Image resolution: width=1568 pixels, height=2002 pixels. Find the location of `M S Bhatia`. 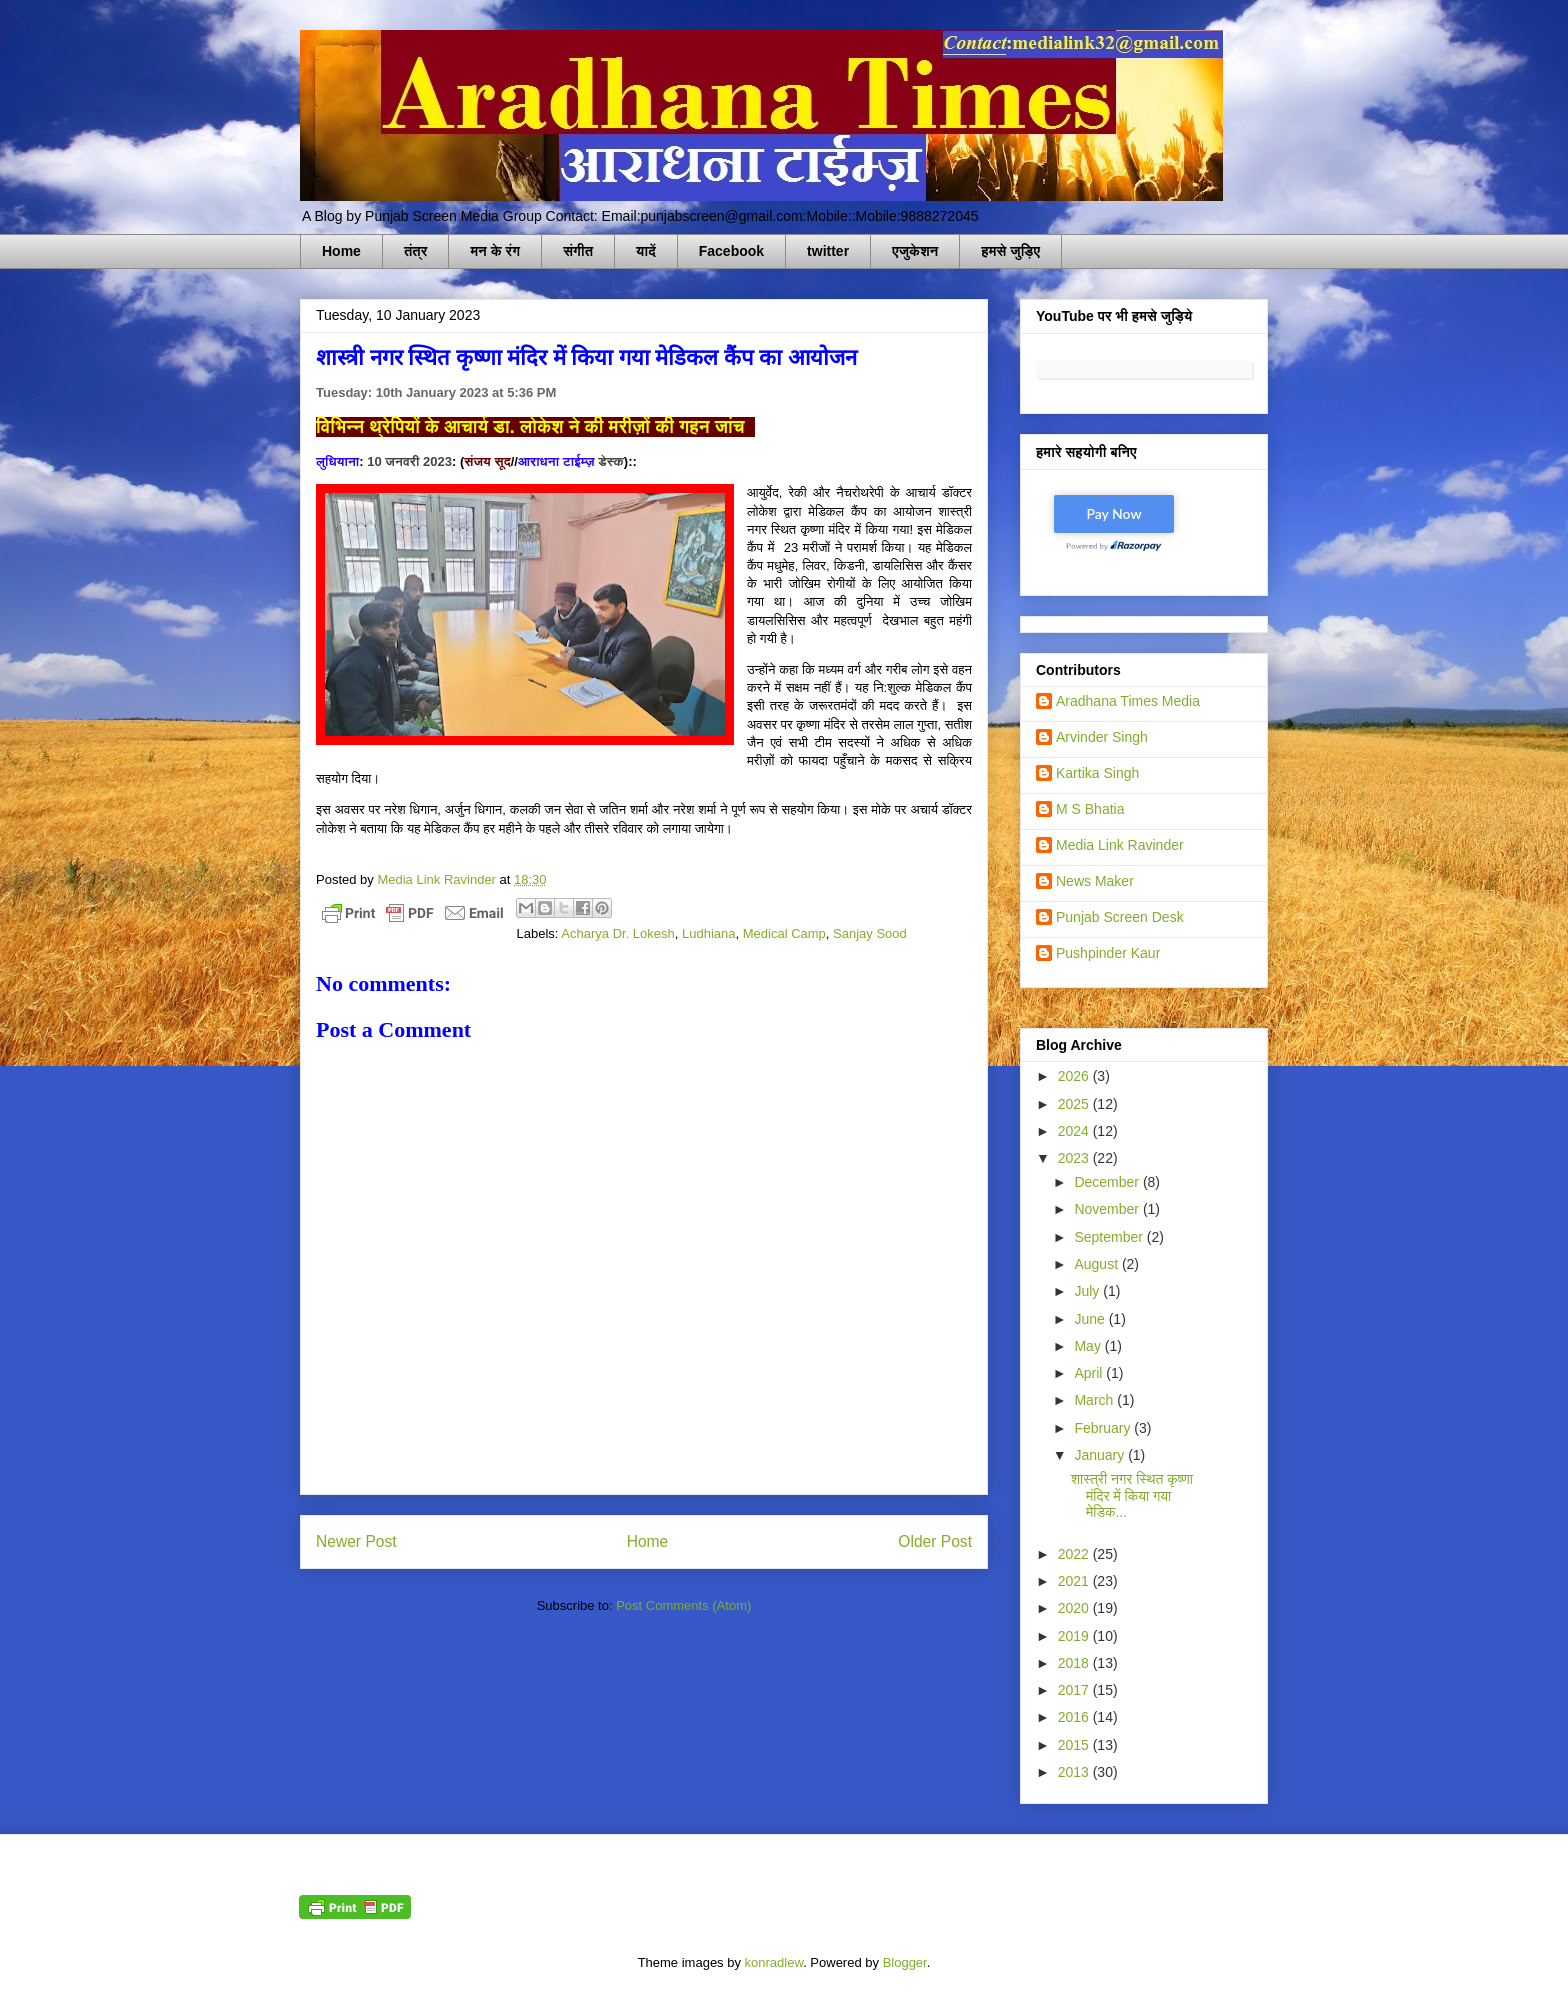

M S Bhatia is located at coordinates (1090, 809).